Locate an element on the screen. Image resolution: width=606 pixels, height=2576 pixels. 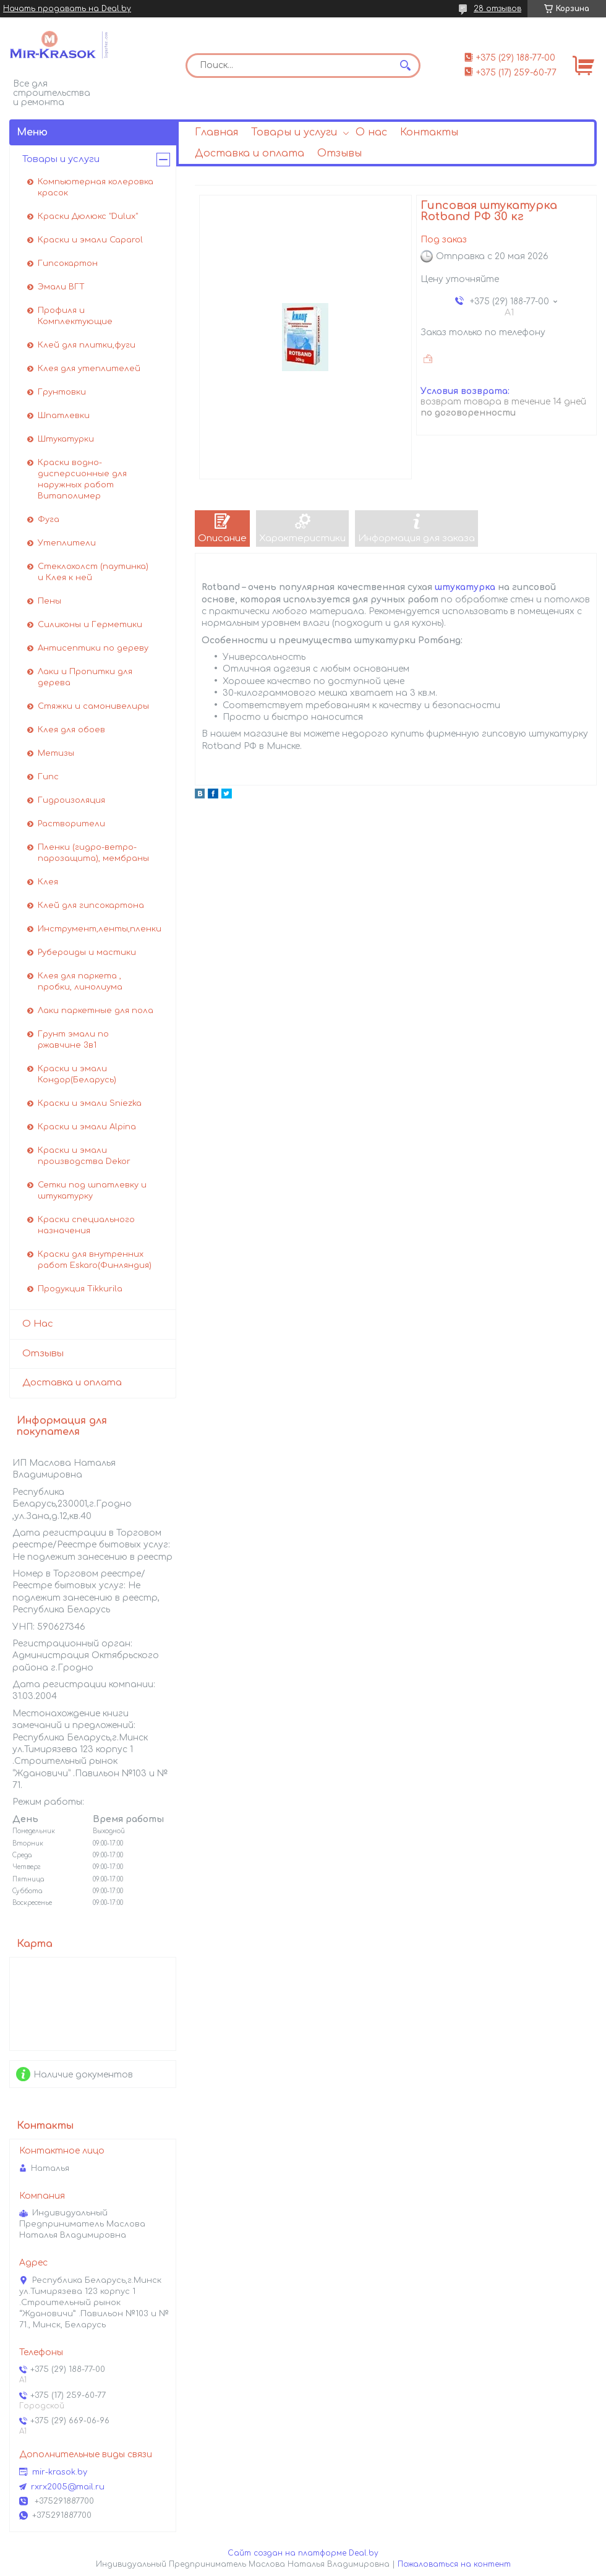
Утеплители is located at coordinates (67, 543).